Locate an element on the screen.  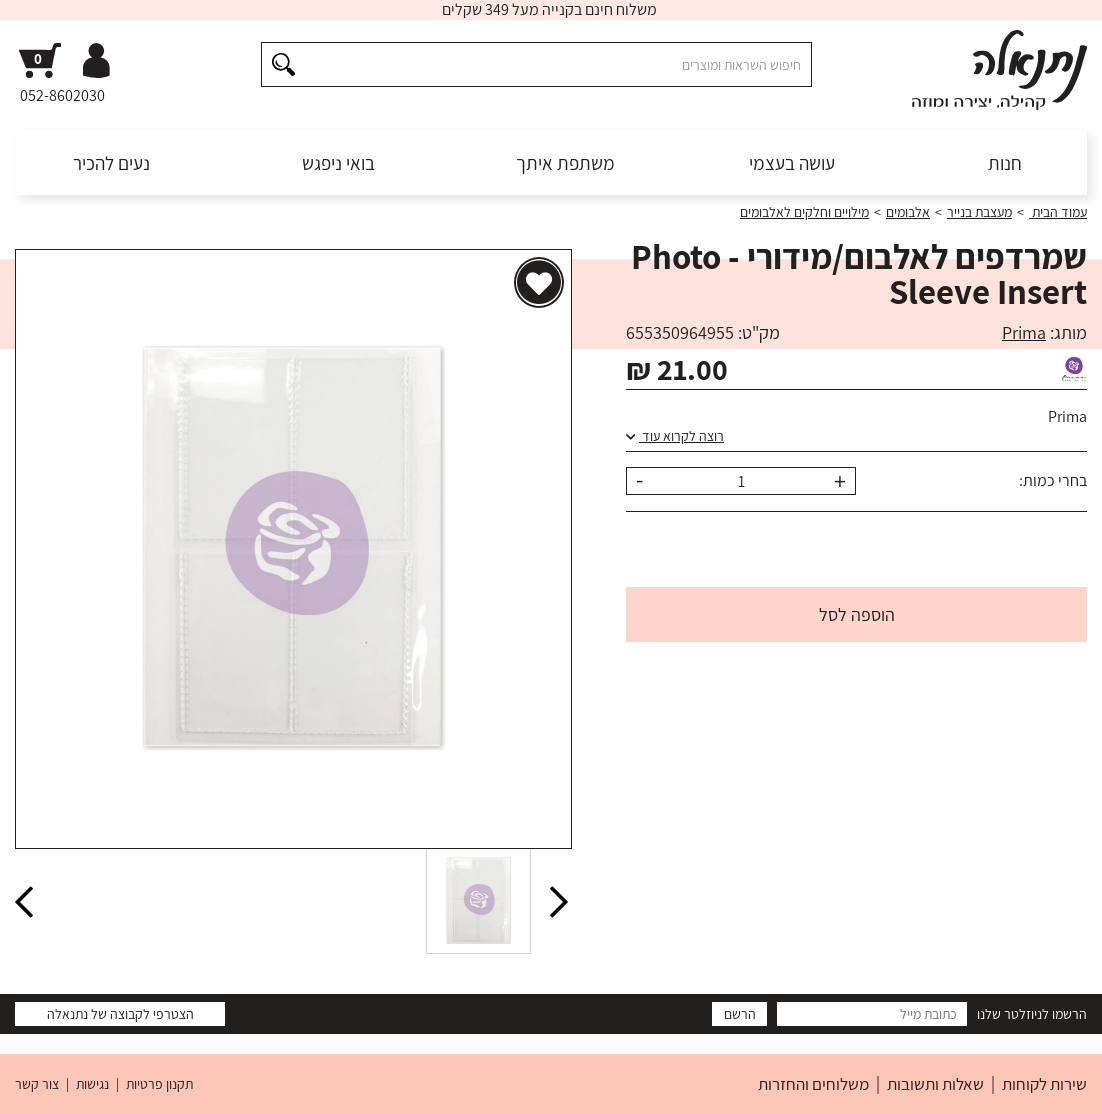
משלוחים והחזרות is located at coordinates (813, 1084).